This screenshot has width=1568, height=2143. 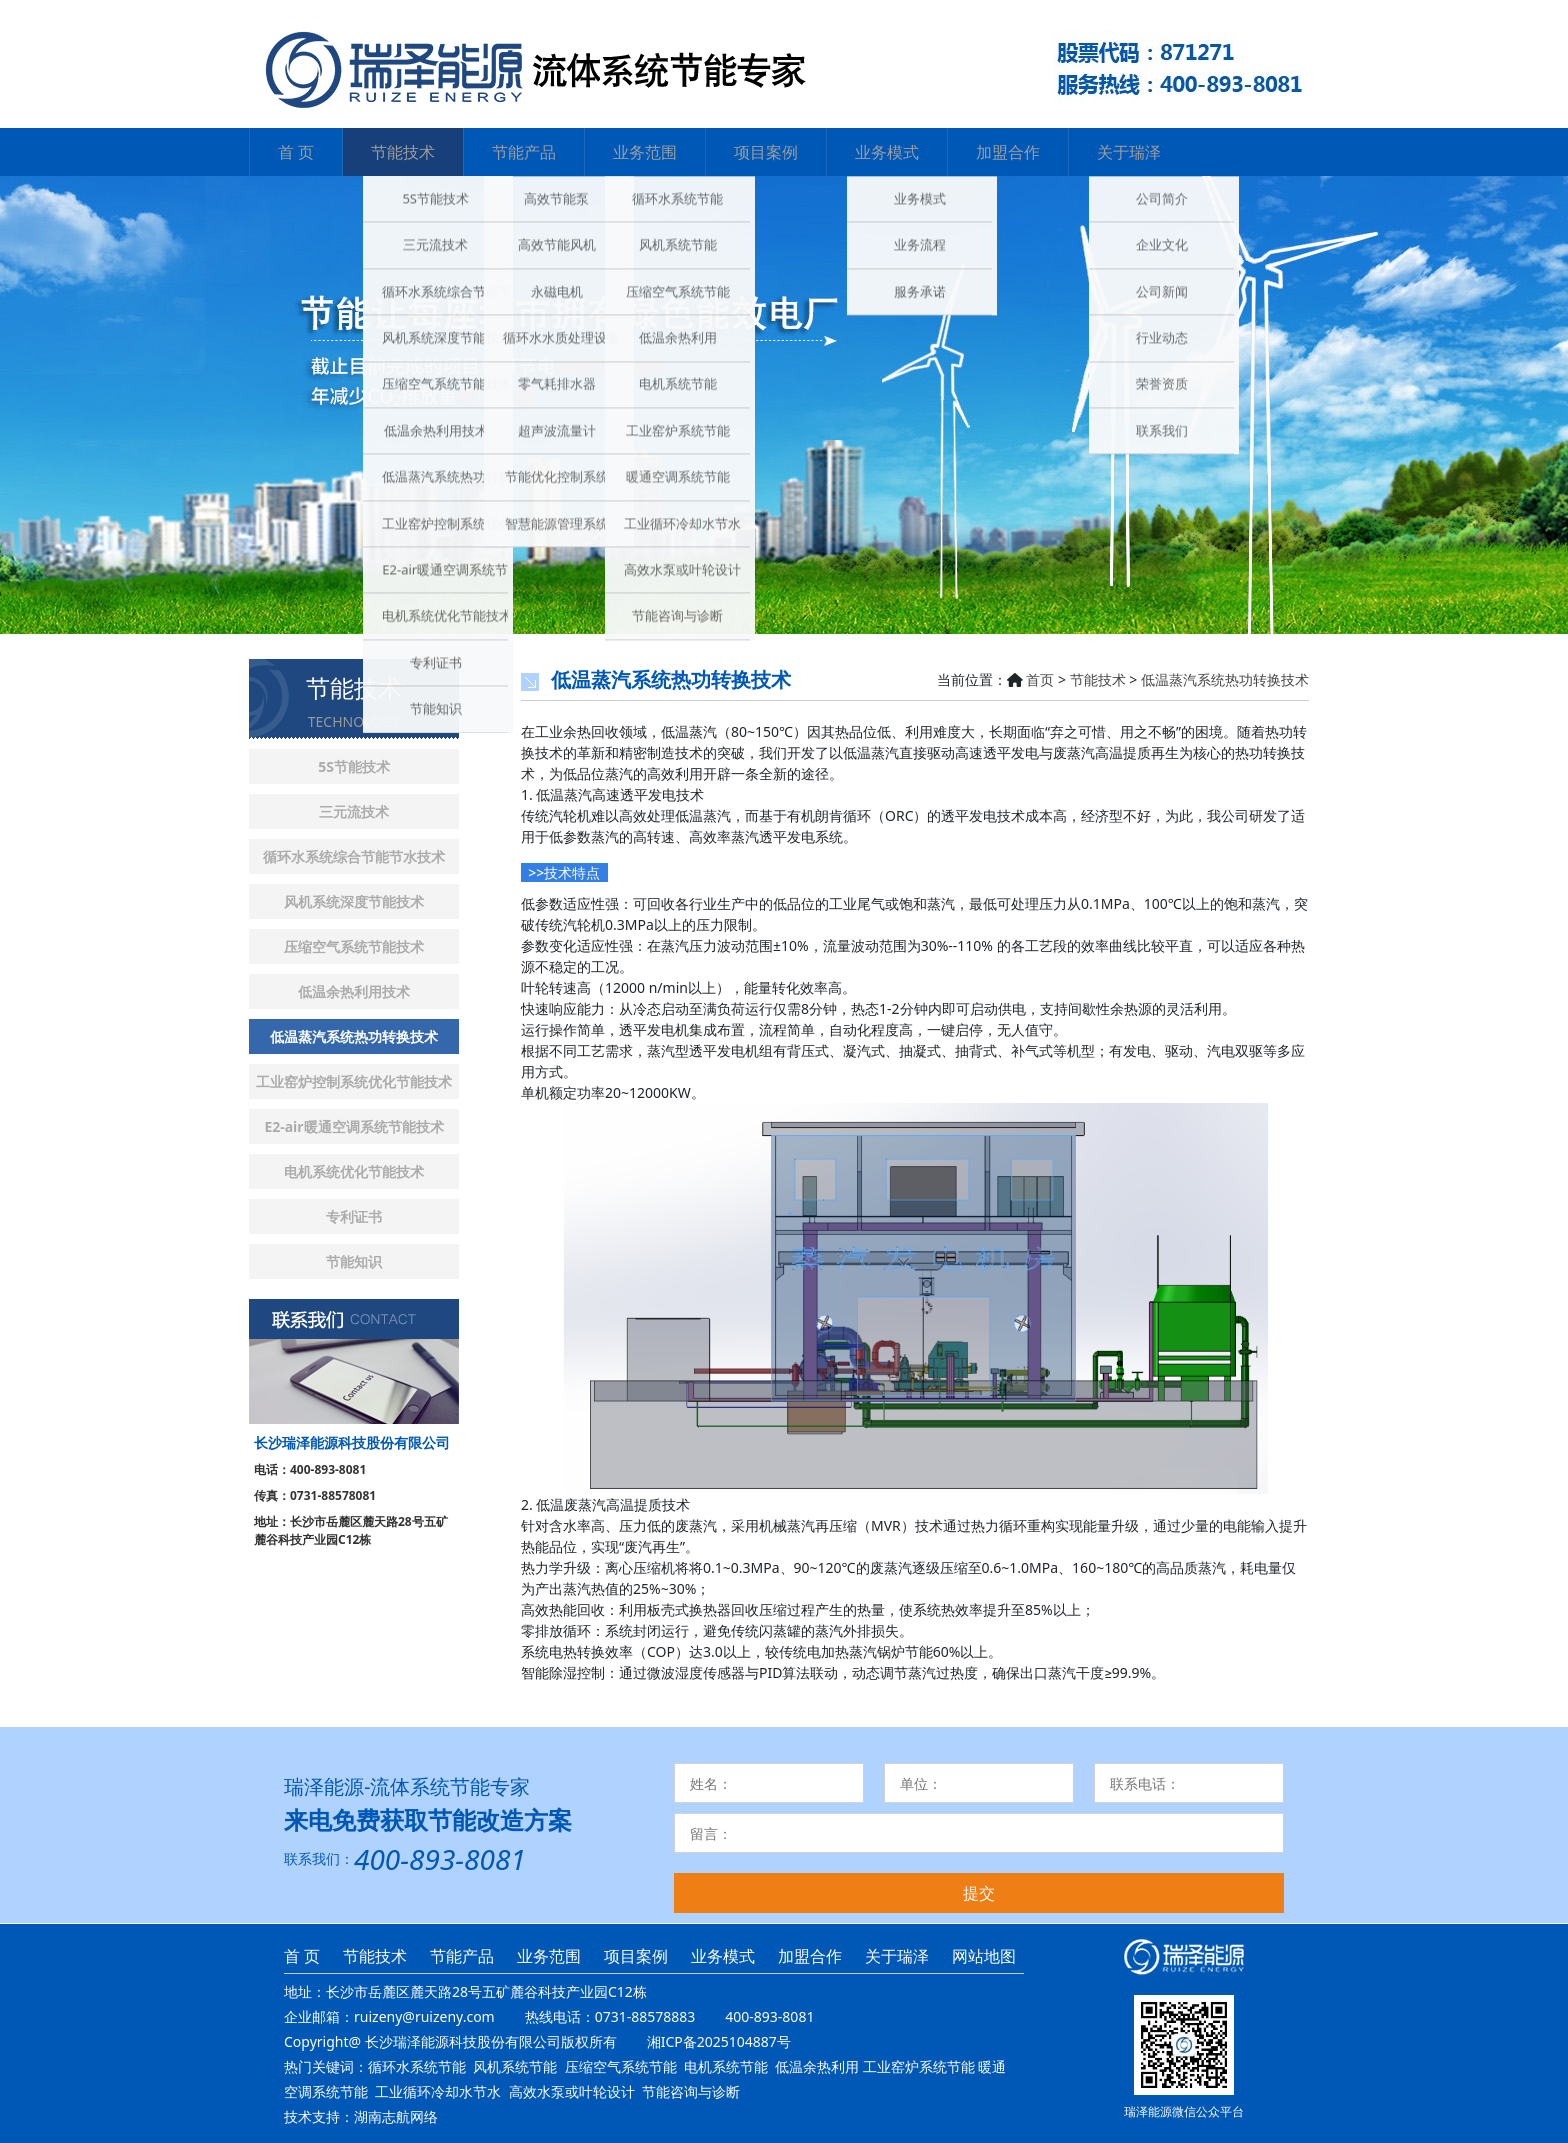 What do you see at coordinates (354, 1261) in the screenshot?
I see `节能知识` at bounding box center [354, 1261].